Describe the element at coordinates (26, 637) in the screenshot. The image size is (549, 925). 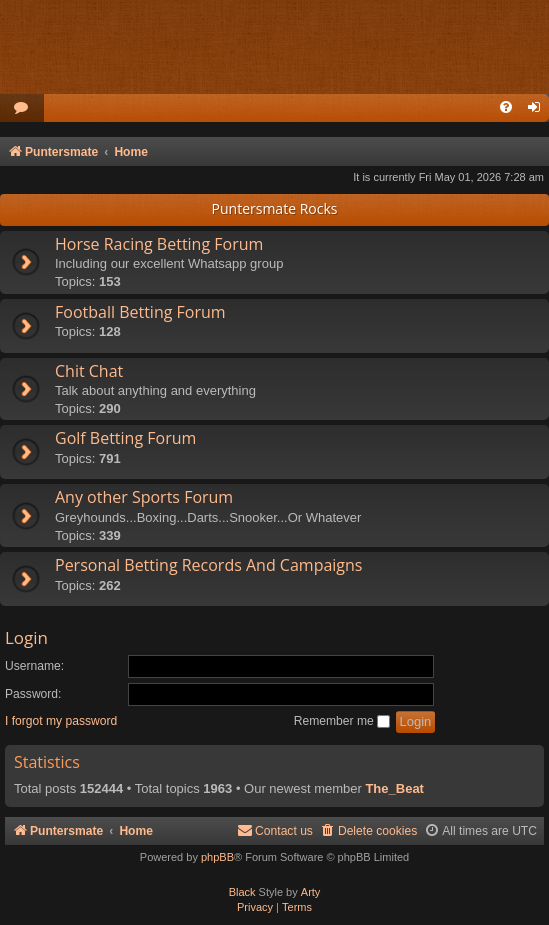
I see `Login` at that location.